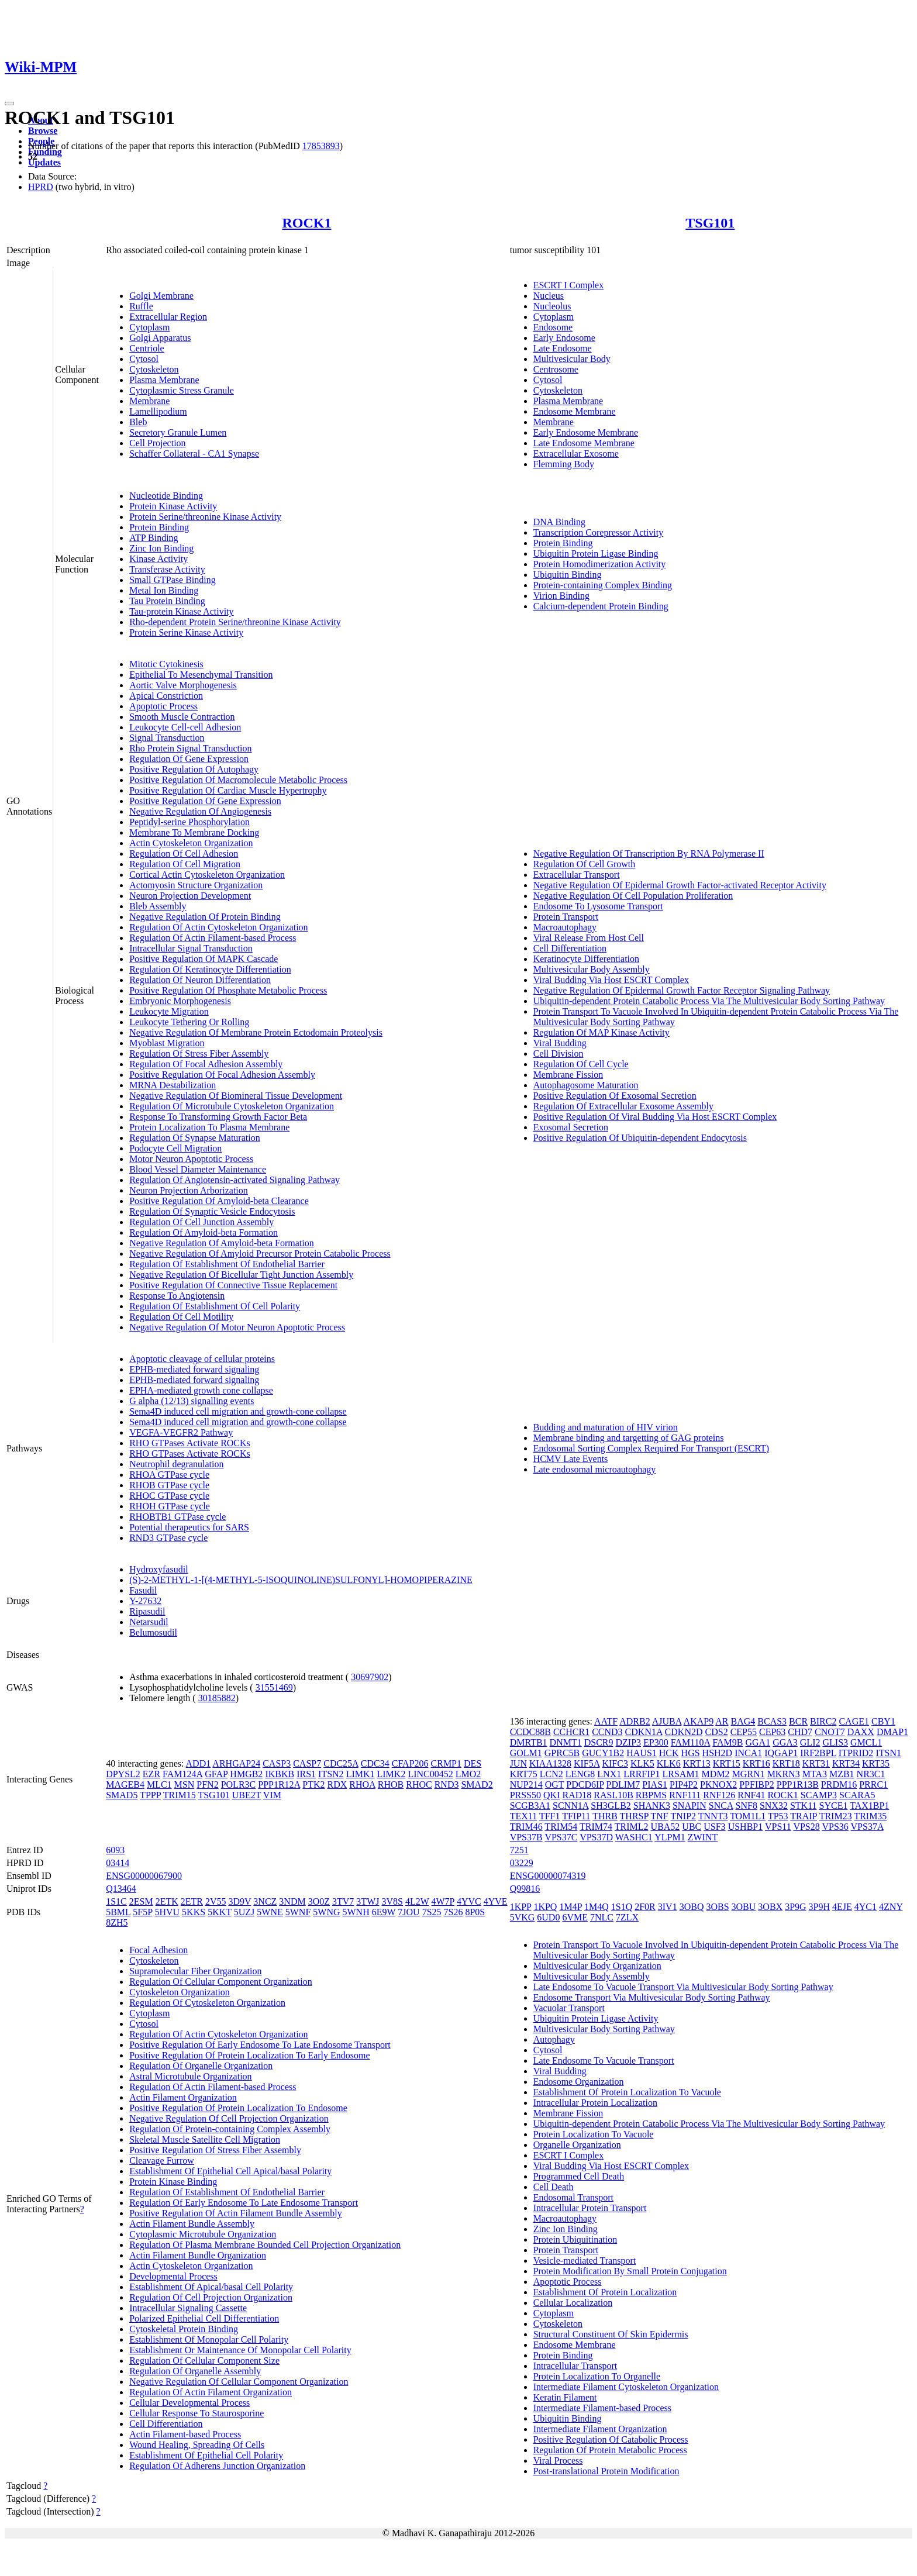 Image resolution: width=917 pixels, height=2576 pixels. What do you see at coordinates (818, 1753) in the screenshot?
I see `IRF2BPL` at bounding box center [818, 1753].